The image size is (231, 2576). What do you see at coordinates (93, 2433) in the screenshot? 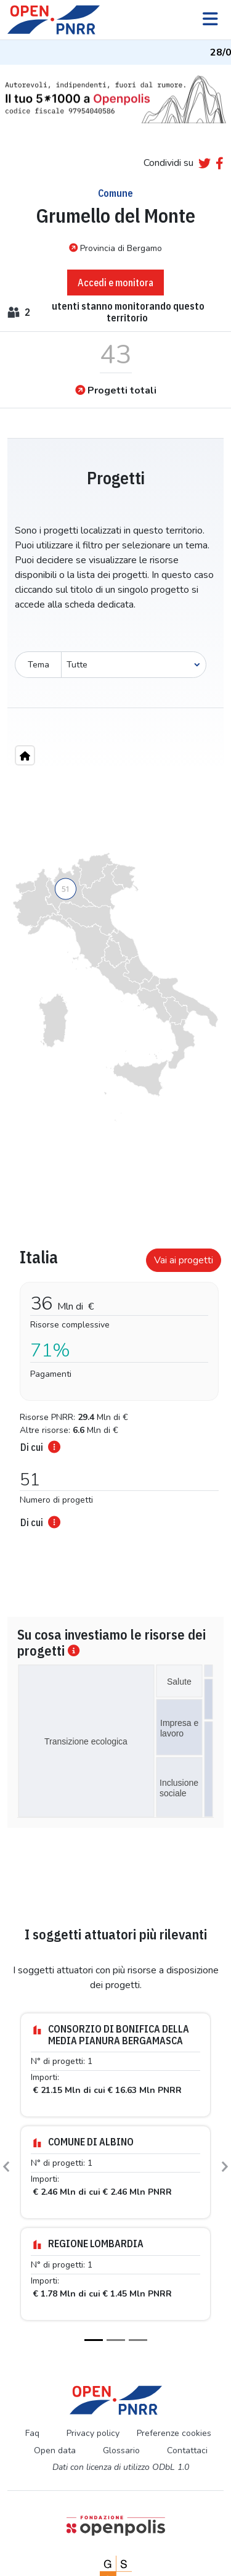
I see `Privacy policy` at bounding box center [93, 2433].